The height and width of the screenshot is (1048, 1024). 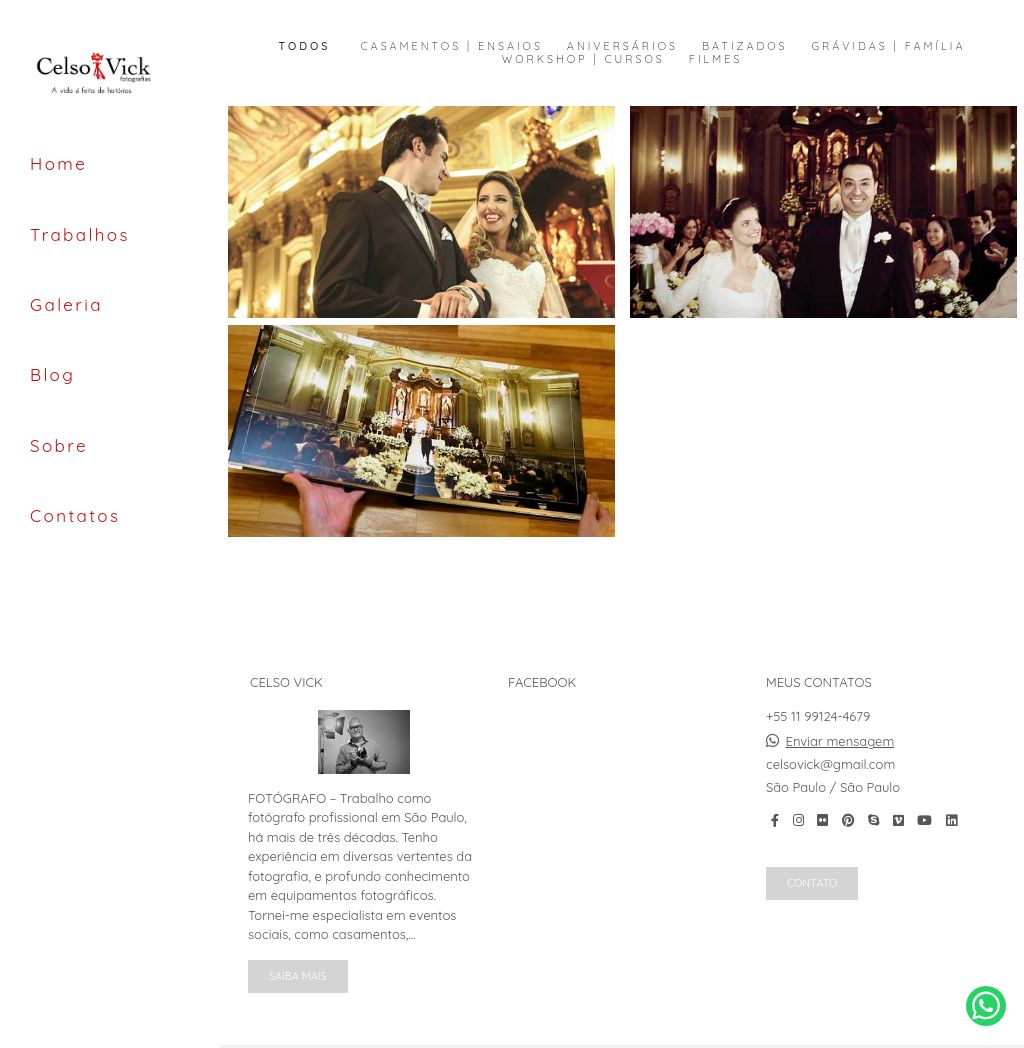 What do you see at coordinates (305, 46) in the screenshot?
I see `Todos` at bounding box center [305, 46].